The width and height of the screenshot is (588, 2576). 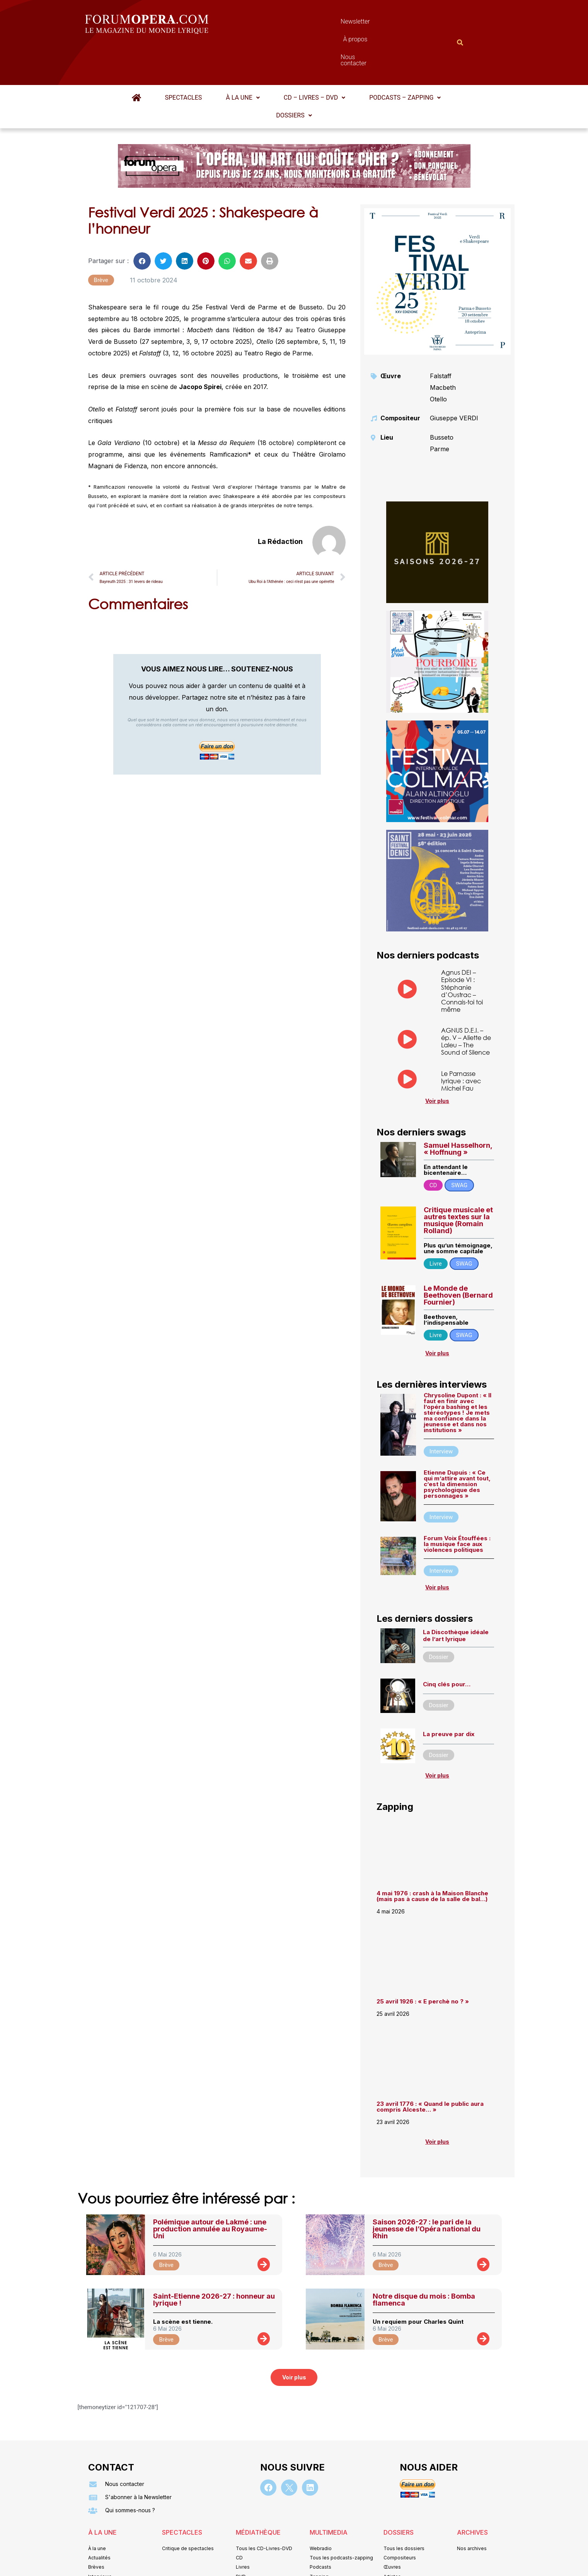 What do you see at coordinates (443, 349) in the screenshot?
I see `Macbeth` at bounding box center [443, 349].